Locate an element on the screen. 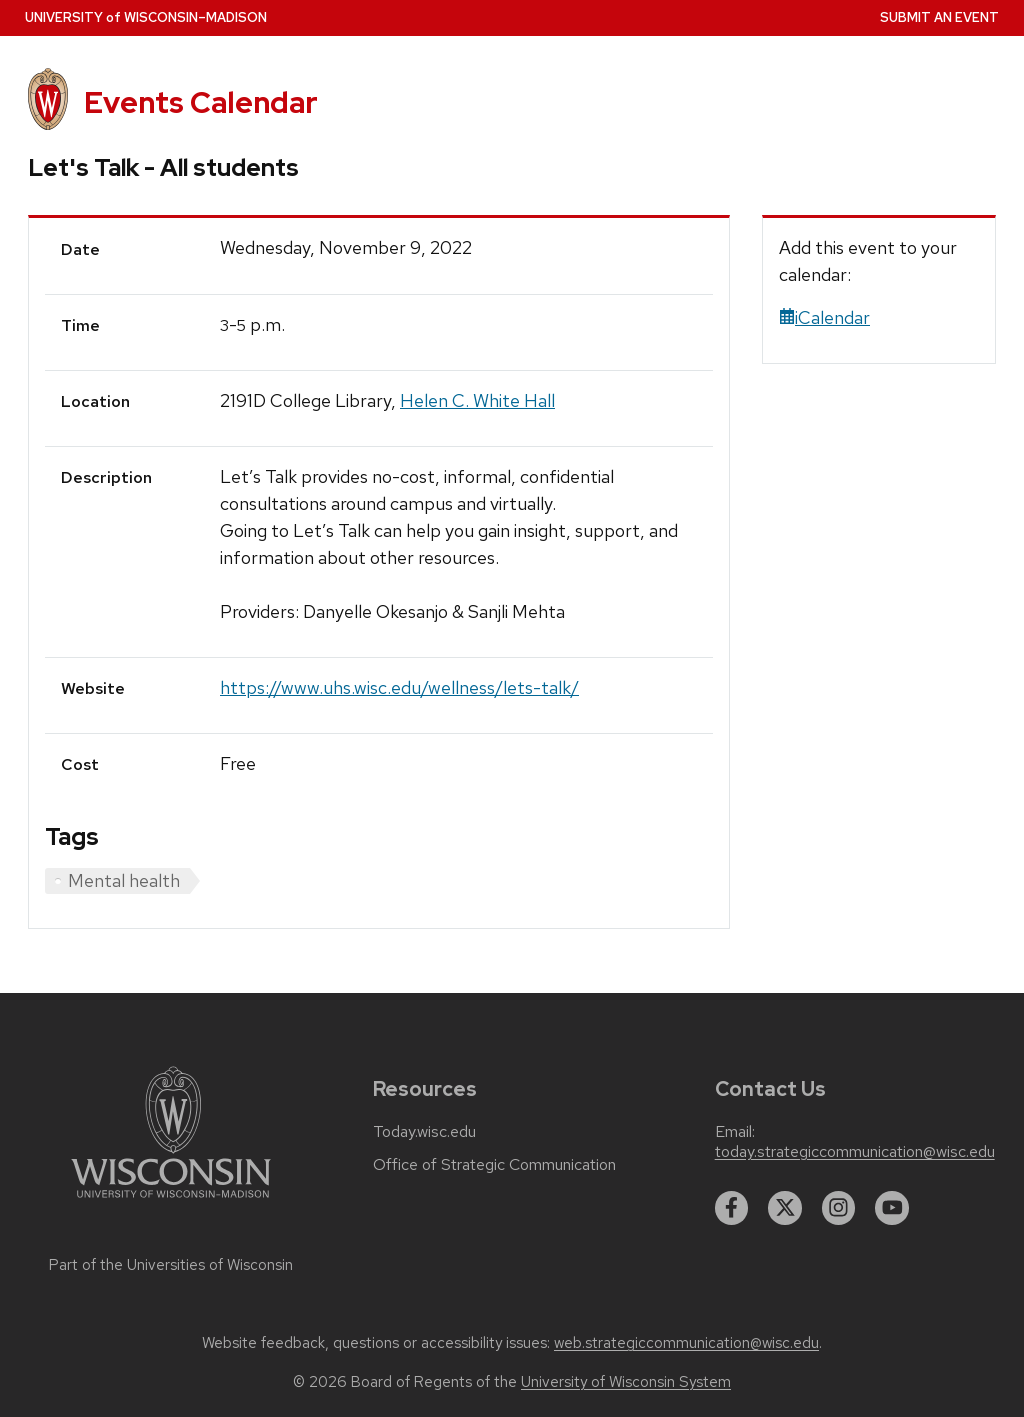 The image size is (1024, 1417). Events Calendar is located at coordinates (201, 102).